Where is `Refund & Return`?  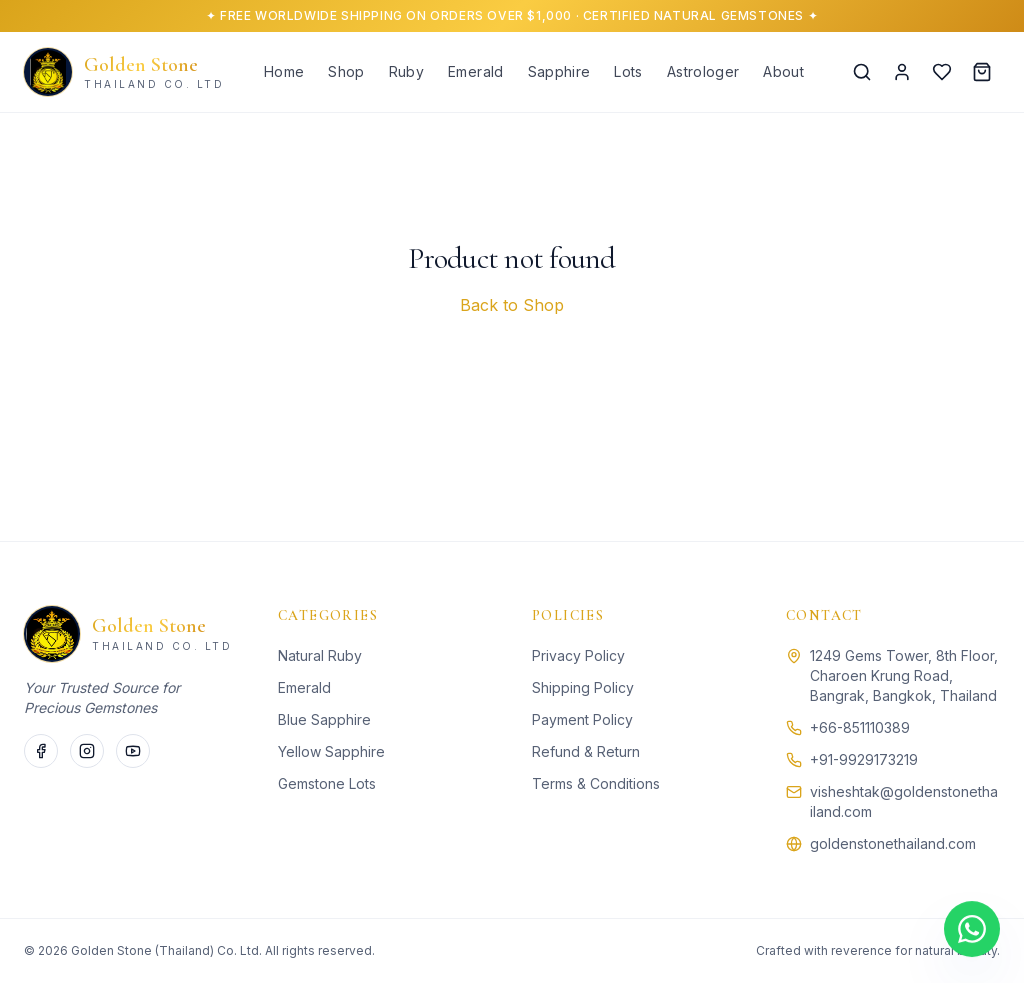
Refund & Return is located at coordinates (586, 751).